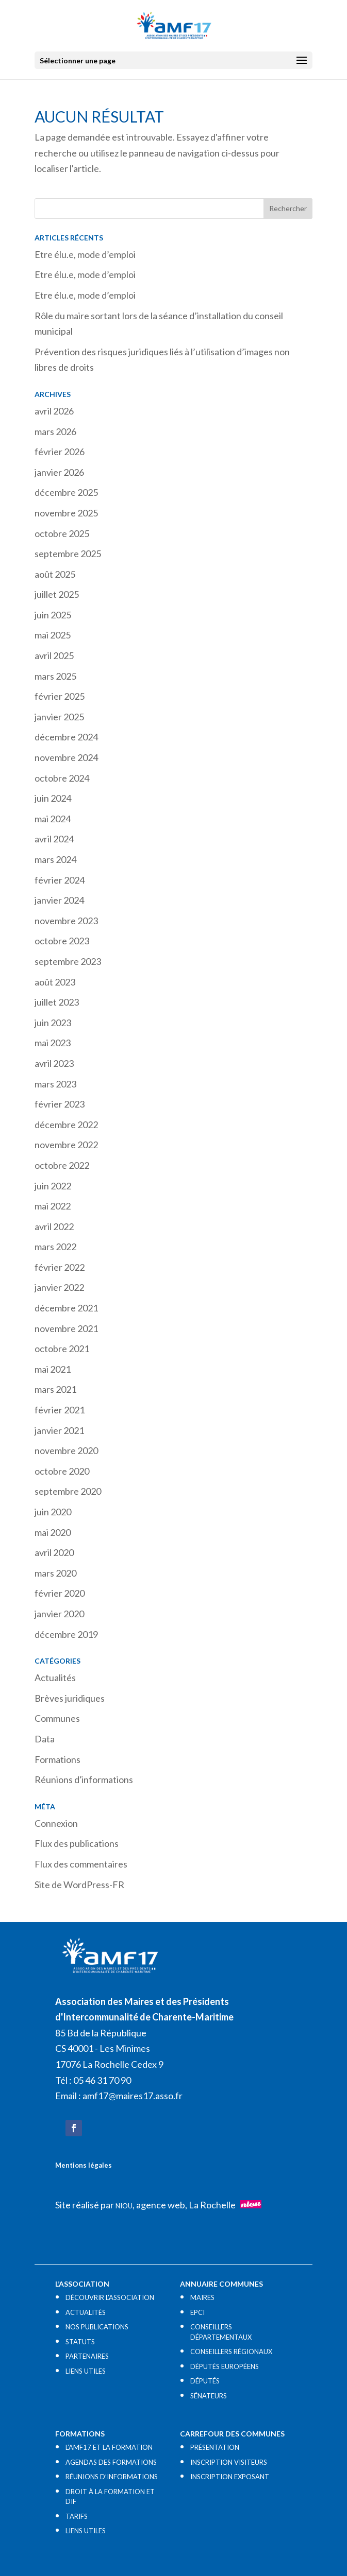 The height and width of the screenshot is (2576, 347). What do you see at coordinates (66, 512) in the screenshot?
I see `novembre 2025` at bounding box center [66, 512].